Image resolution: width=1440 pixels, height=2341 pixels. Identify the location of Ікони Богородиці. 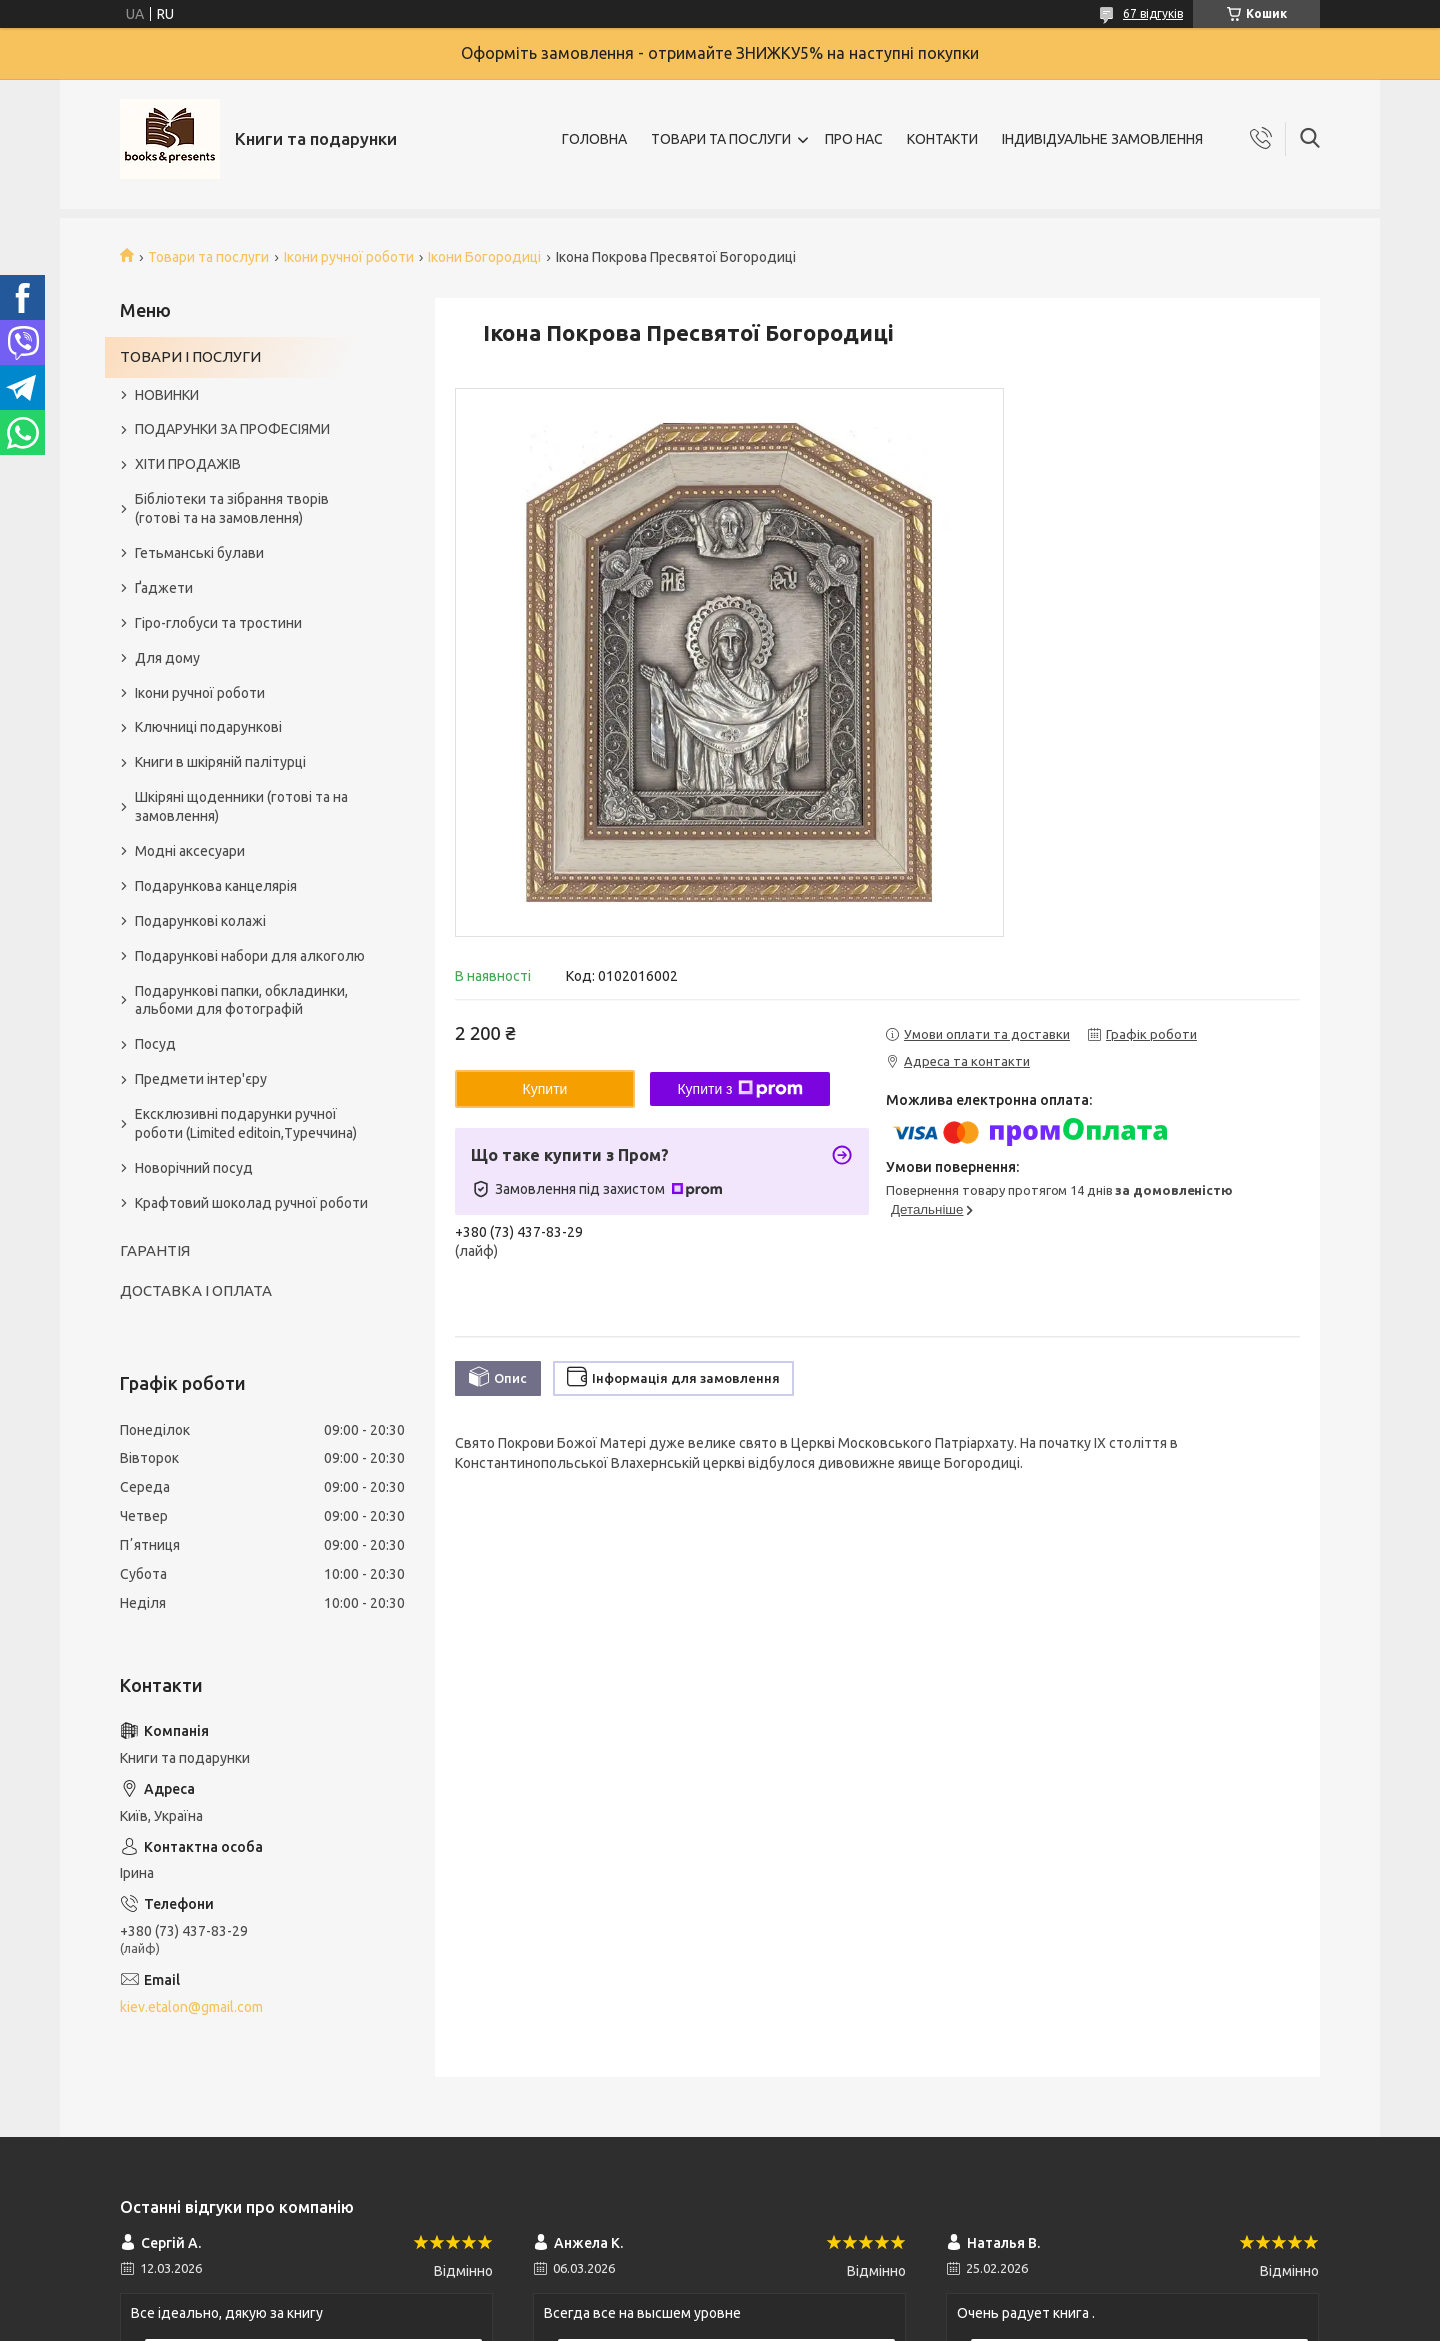
(484, 257).